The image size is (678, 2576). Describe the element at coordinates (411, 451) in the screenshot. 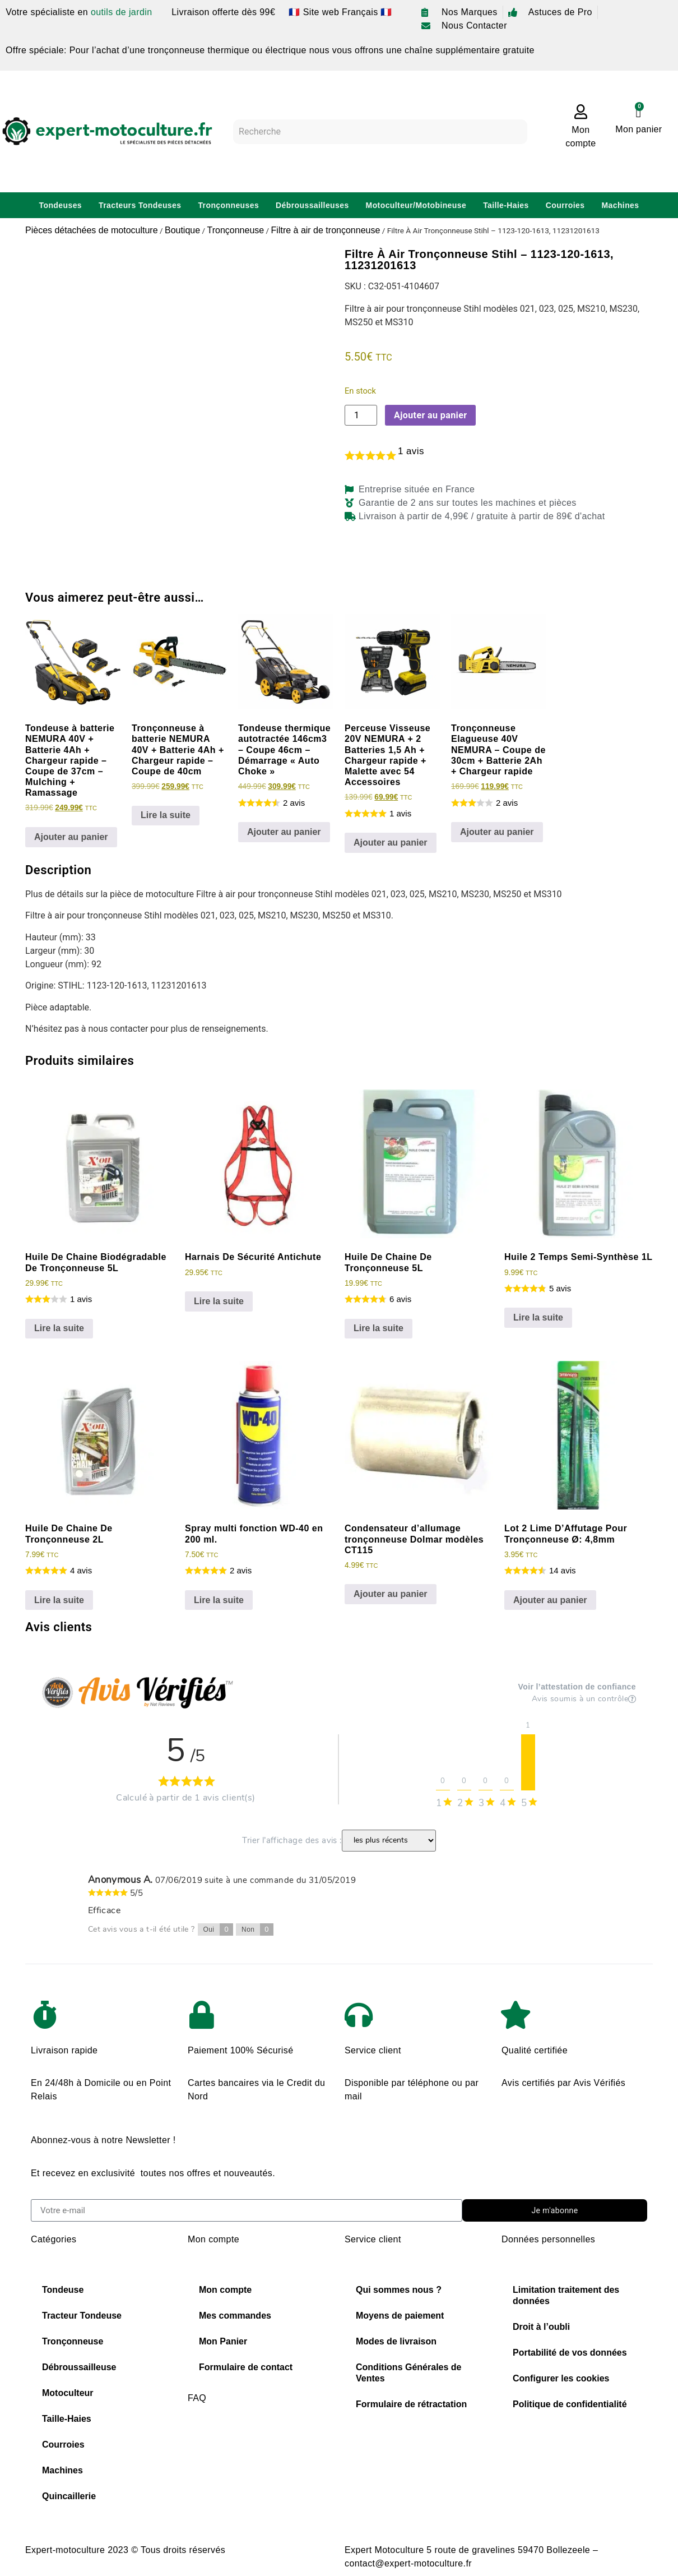

I see `avis` at that location.